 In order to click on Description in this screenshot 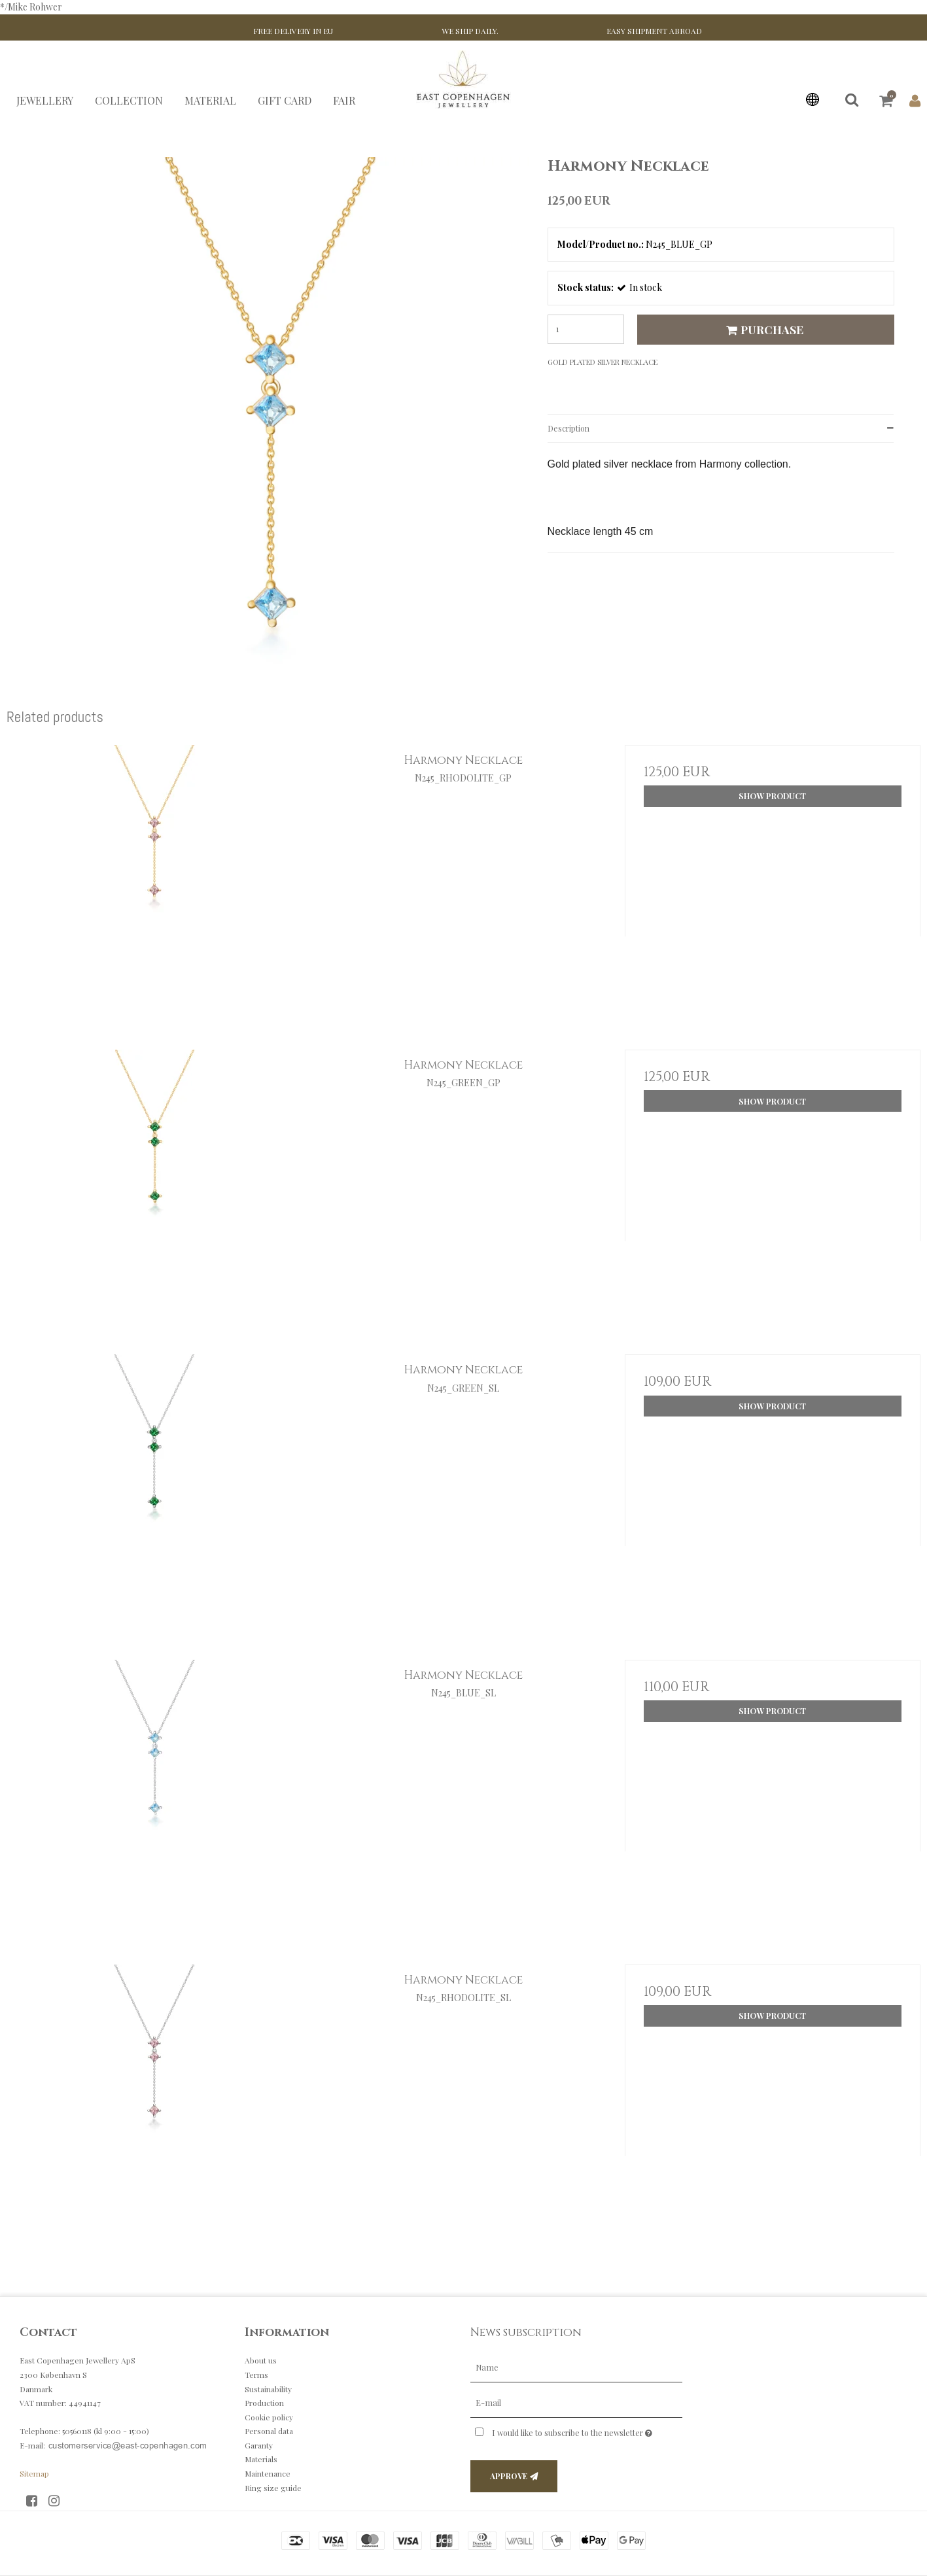, I will do `click(568, 428)`.